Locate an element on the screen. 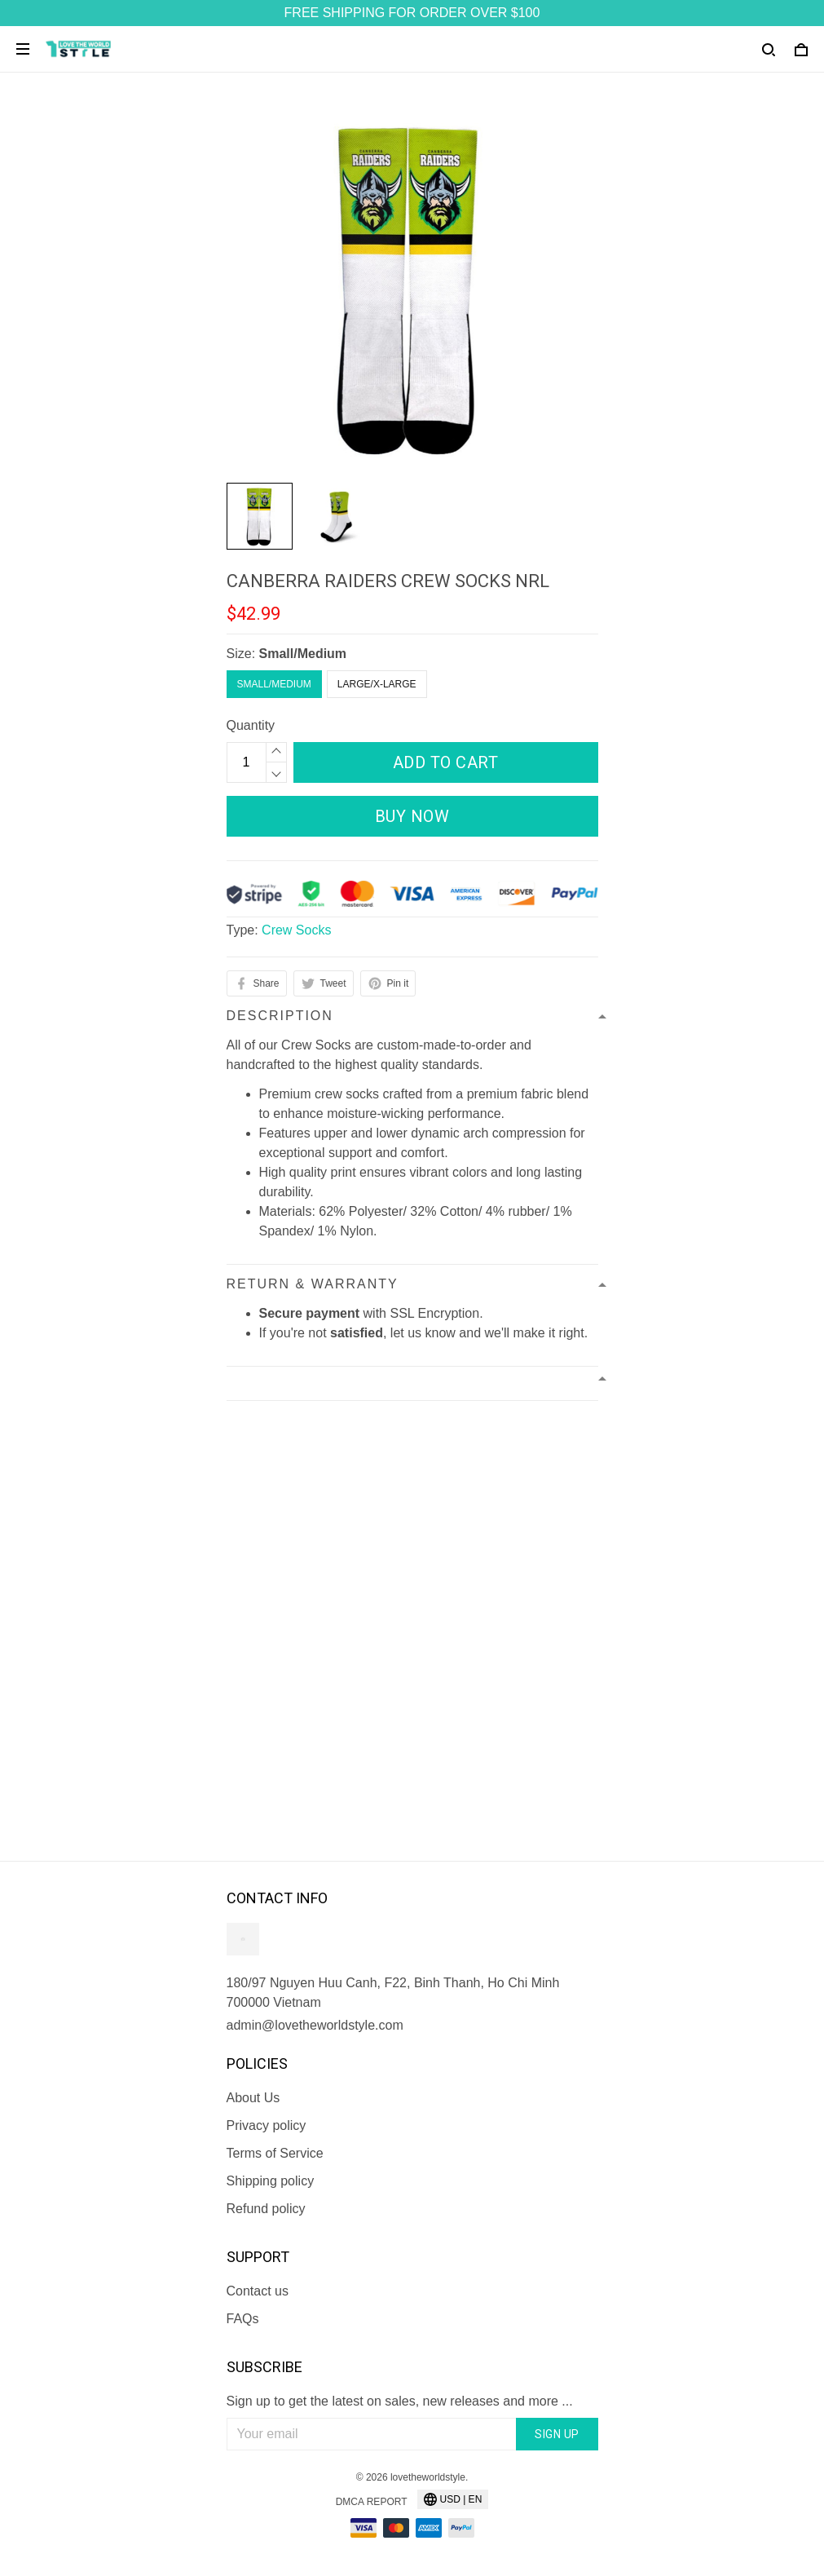 This screenshot has width=824, height=2576. Privacy policy is located at coordinates (266, 2125).